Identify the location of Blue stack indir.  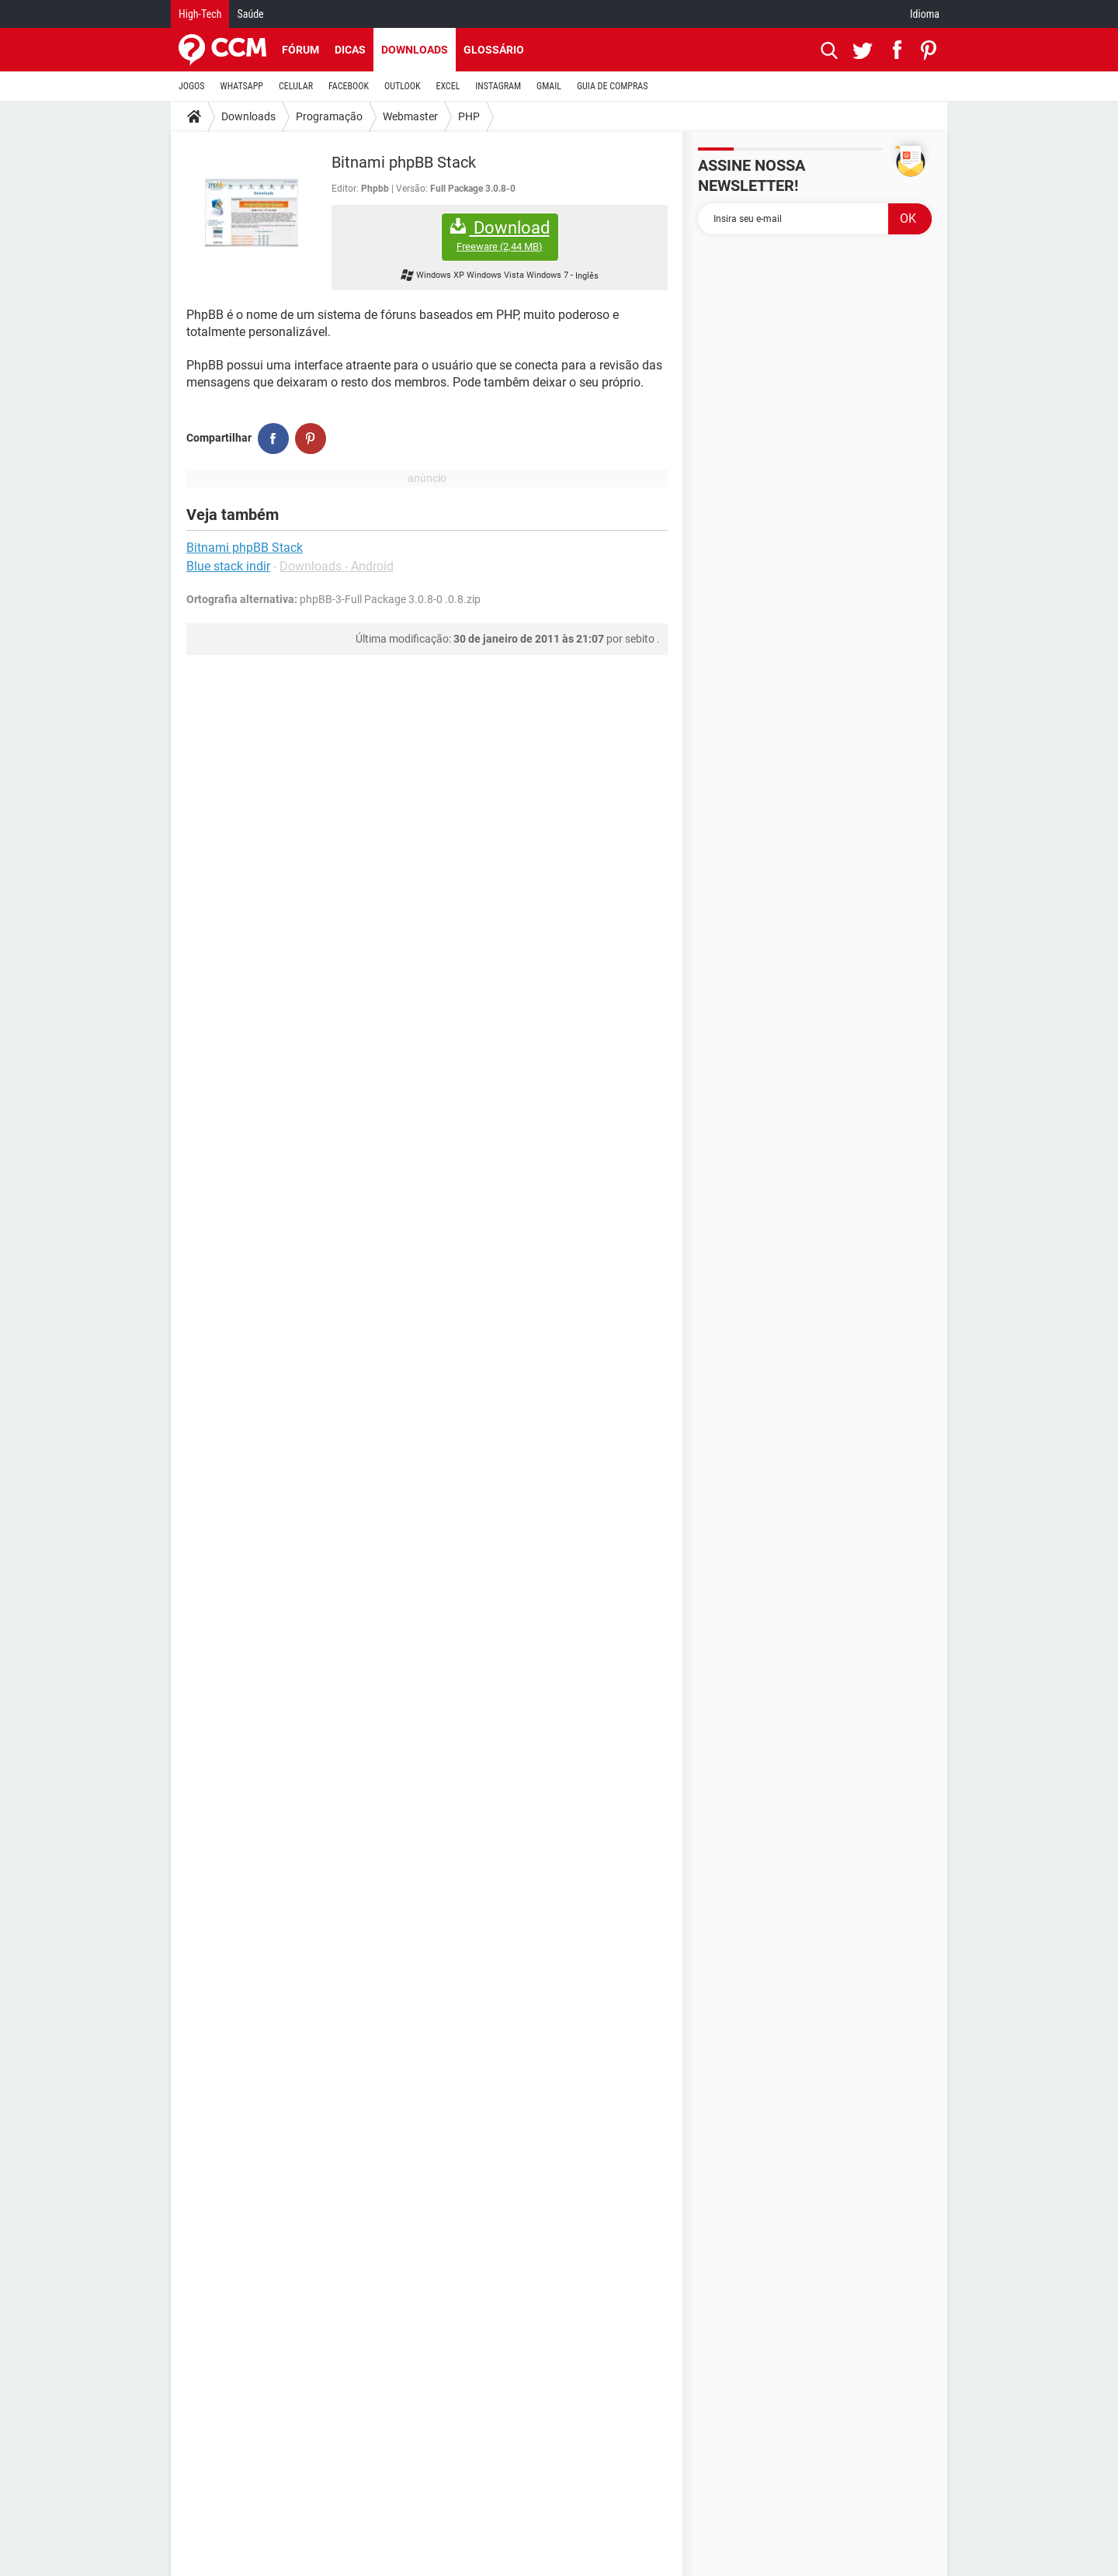
(228, 566).